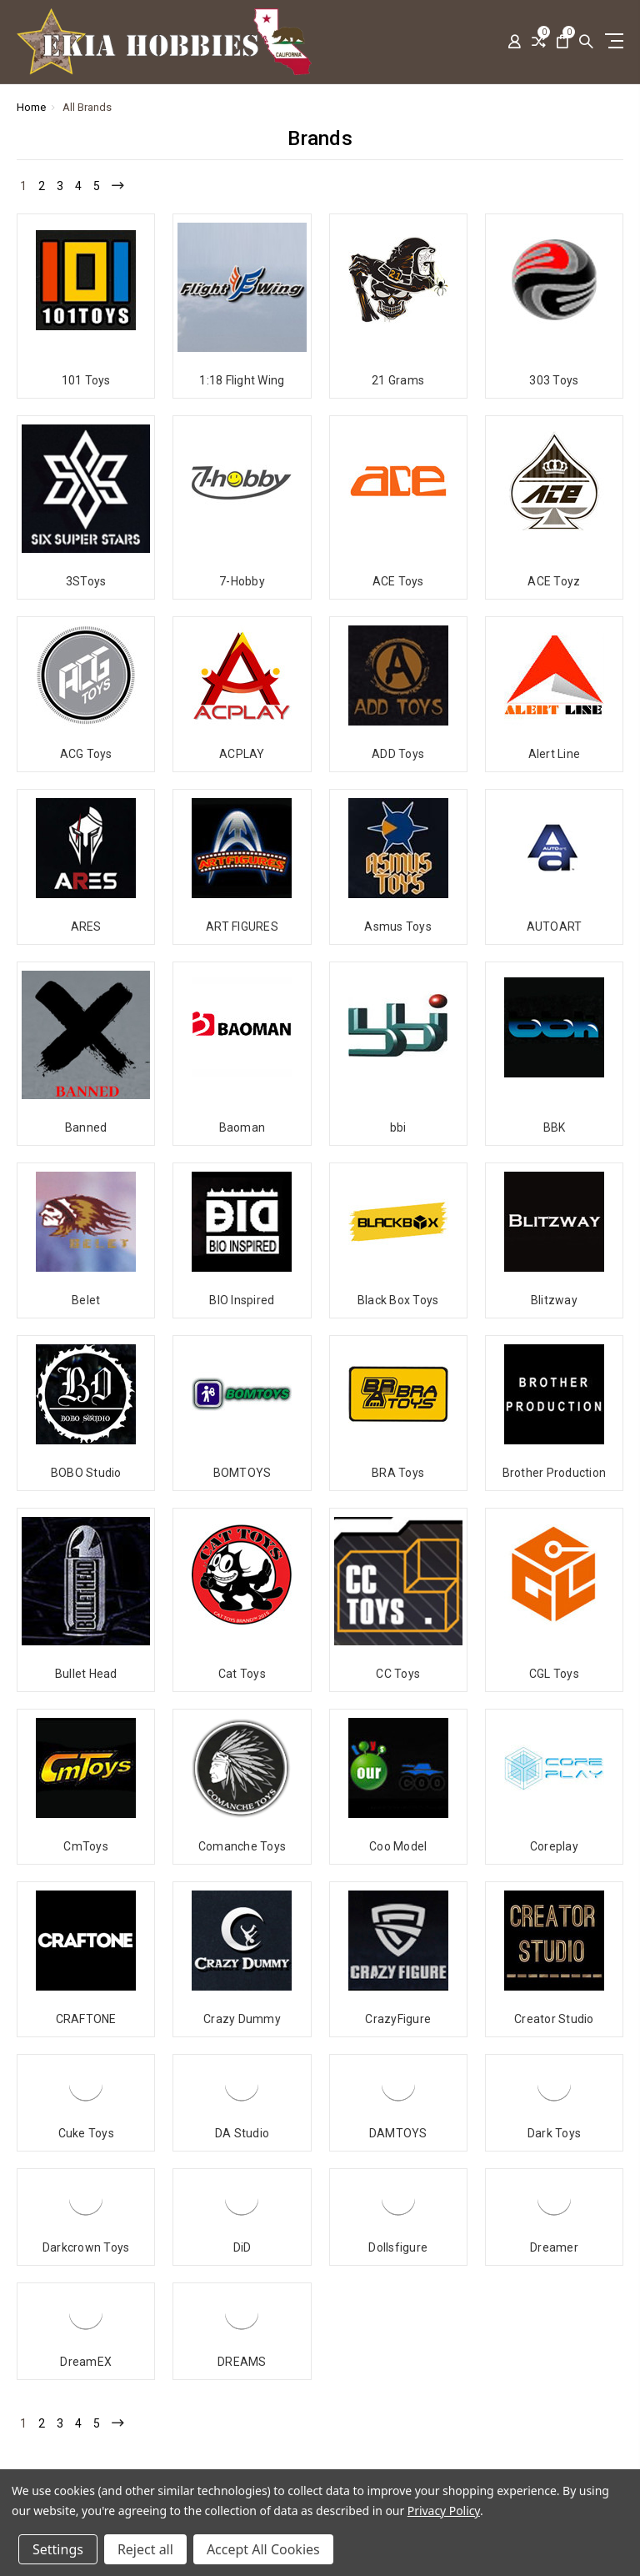  Describe the element at coordinates (554, 2016) in the screenshot. I see `Dark Toys` at that location.